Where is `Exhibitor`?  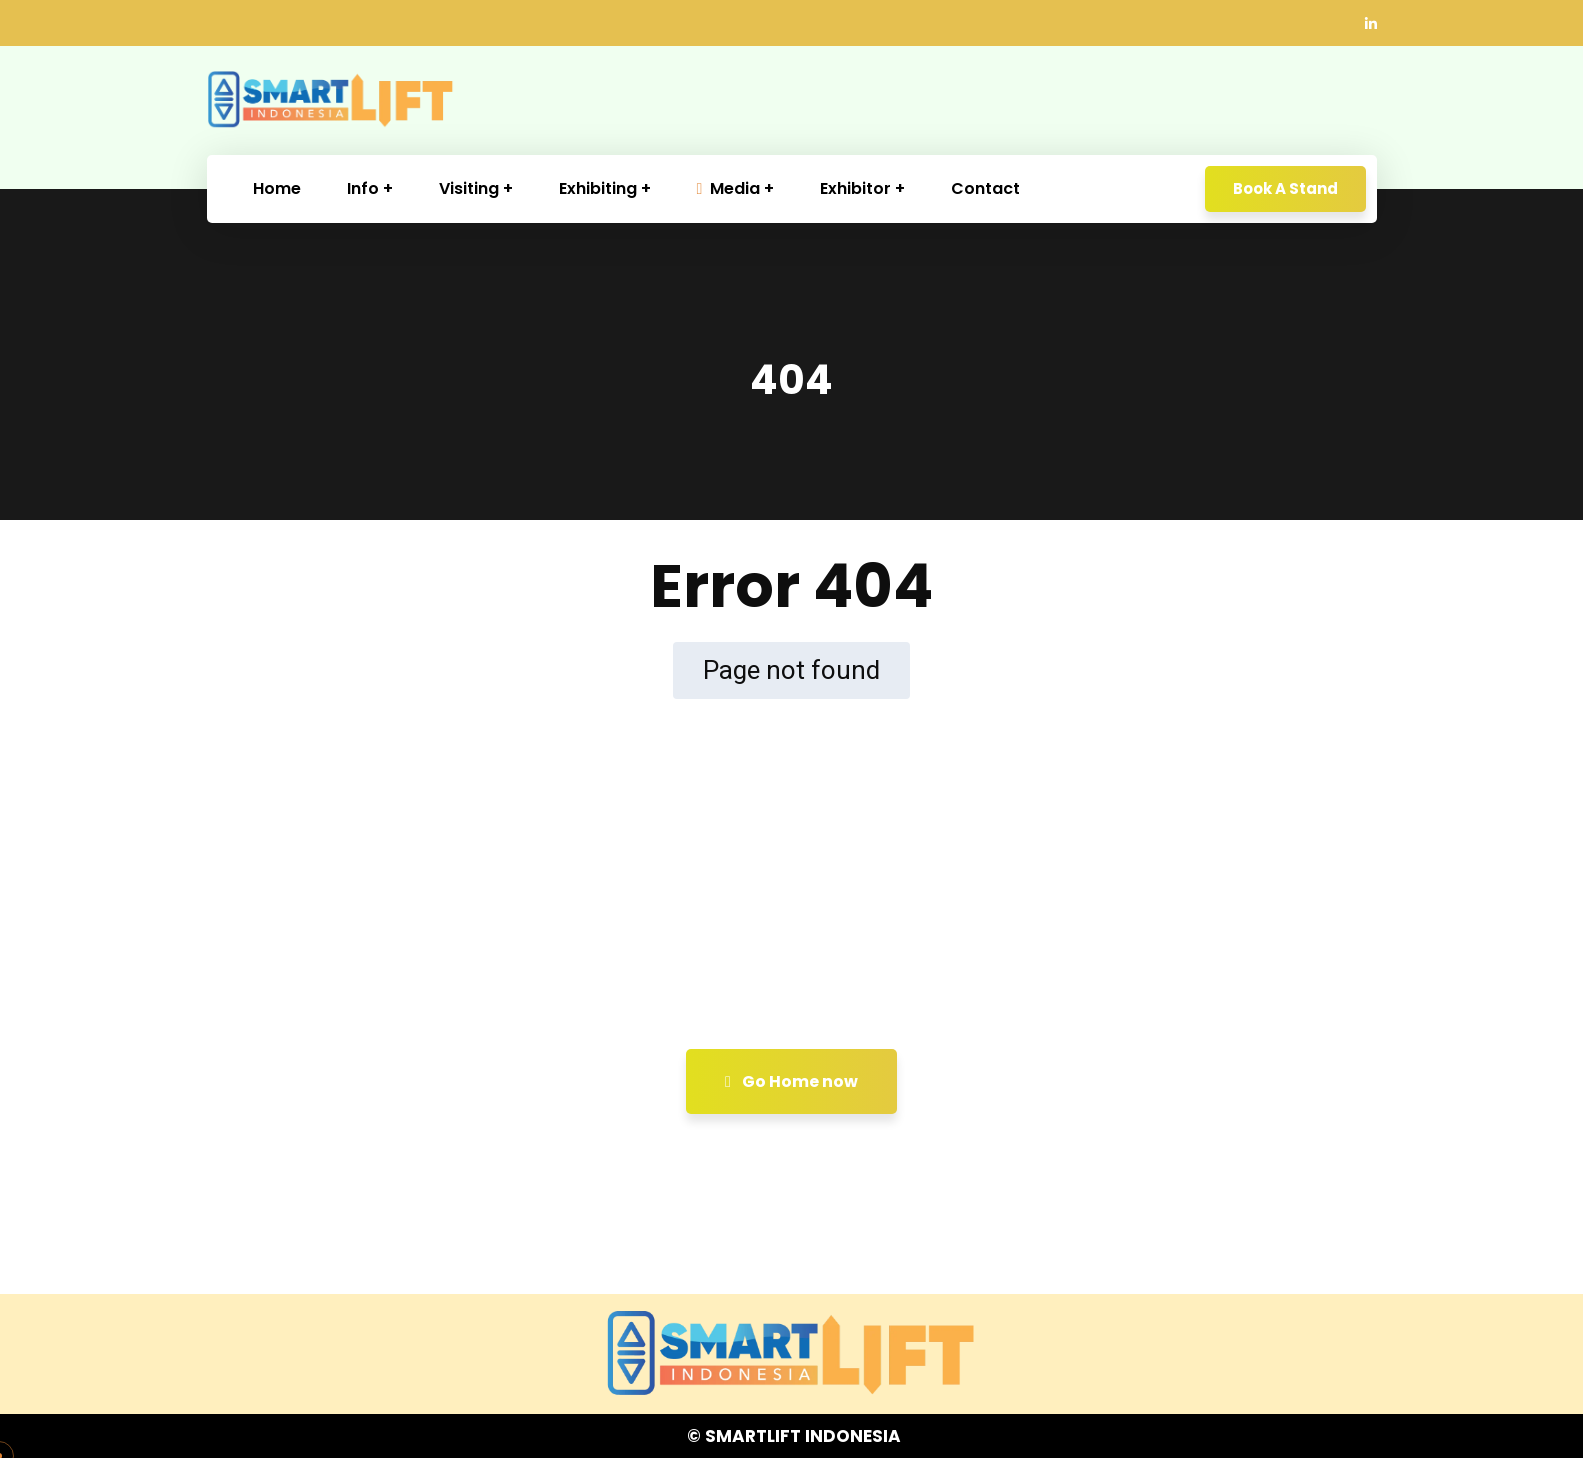 Exhibitor is located at coordinates (855, 188).